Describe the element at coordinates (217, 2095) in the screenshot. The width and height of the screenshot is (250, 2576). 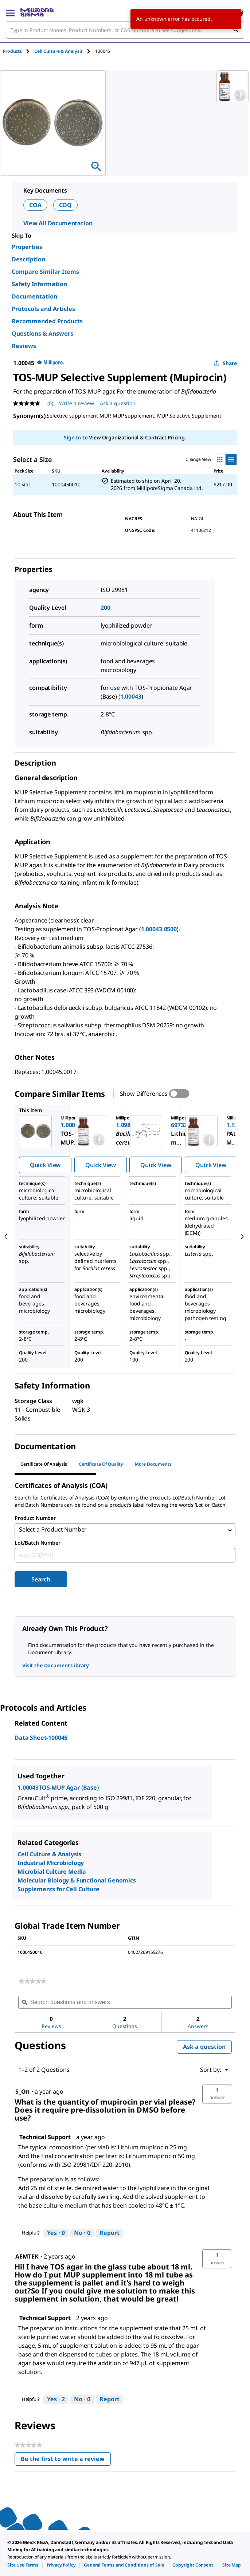
I see `[button]` at that location.